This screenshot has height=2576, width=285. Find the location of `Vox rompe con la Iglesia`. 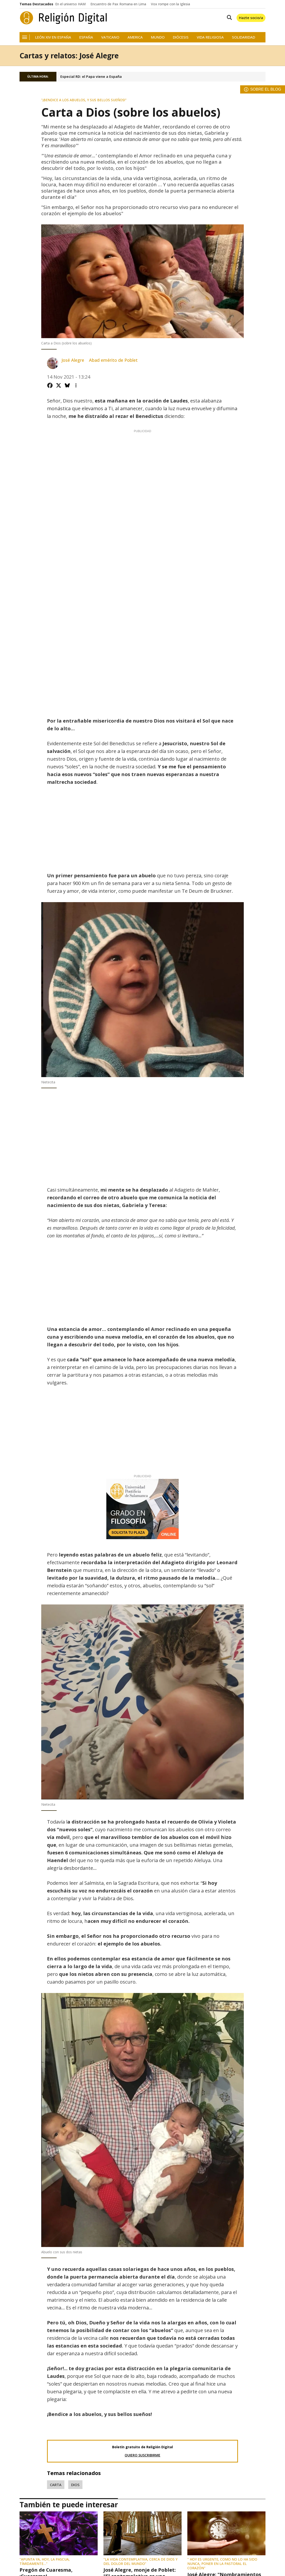

Vox rompe con la Iglesia is located at coordinates (170, 4).